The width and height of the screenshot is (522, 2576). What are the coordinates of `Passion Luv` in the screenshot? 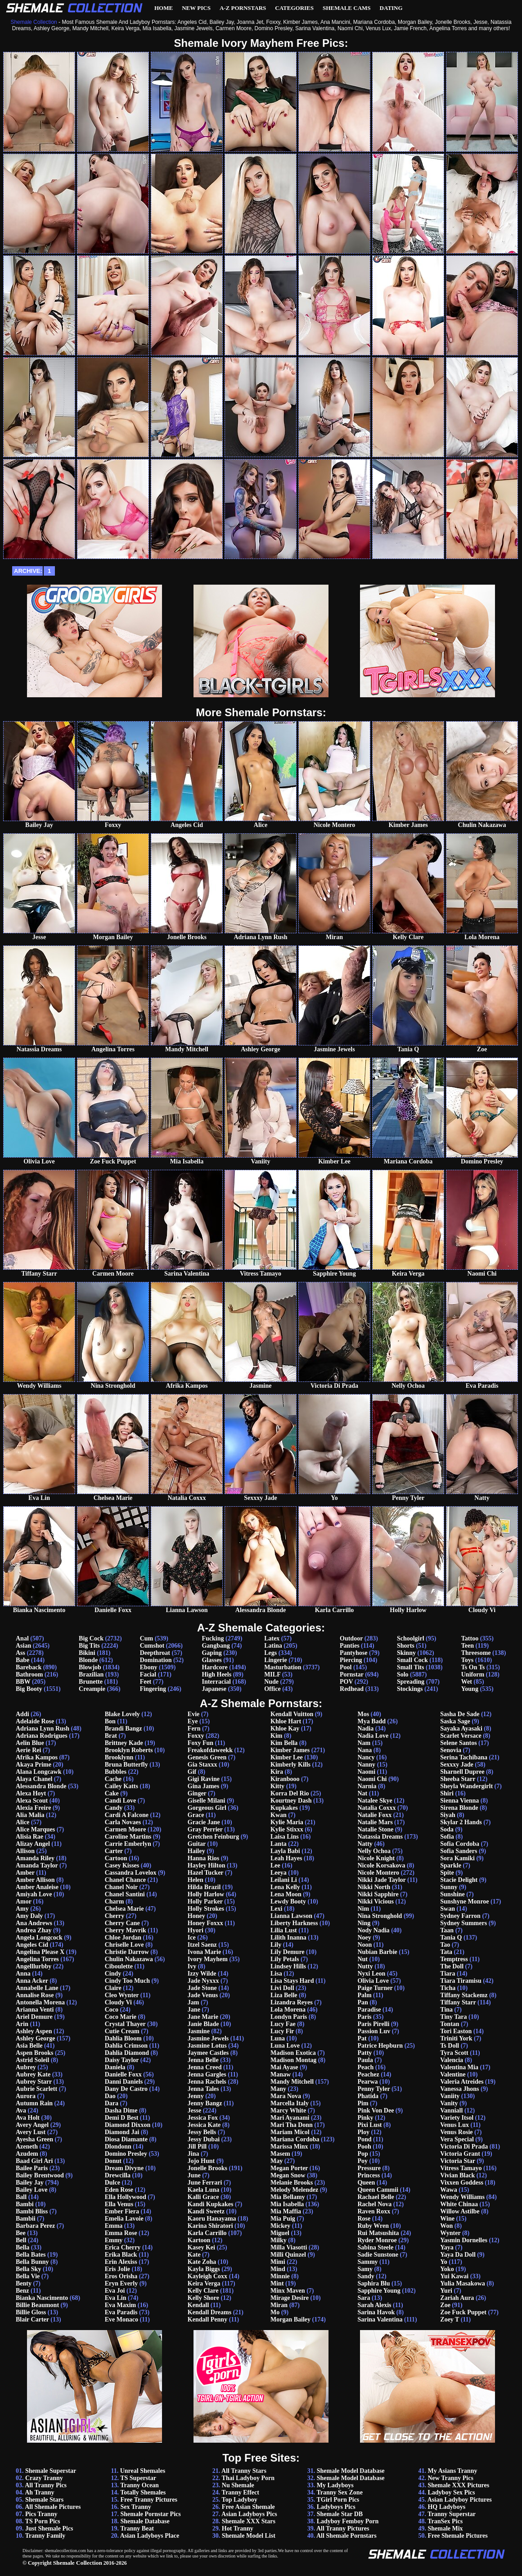 It's located at (373, 2031).